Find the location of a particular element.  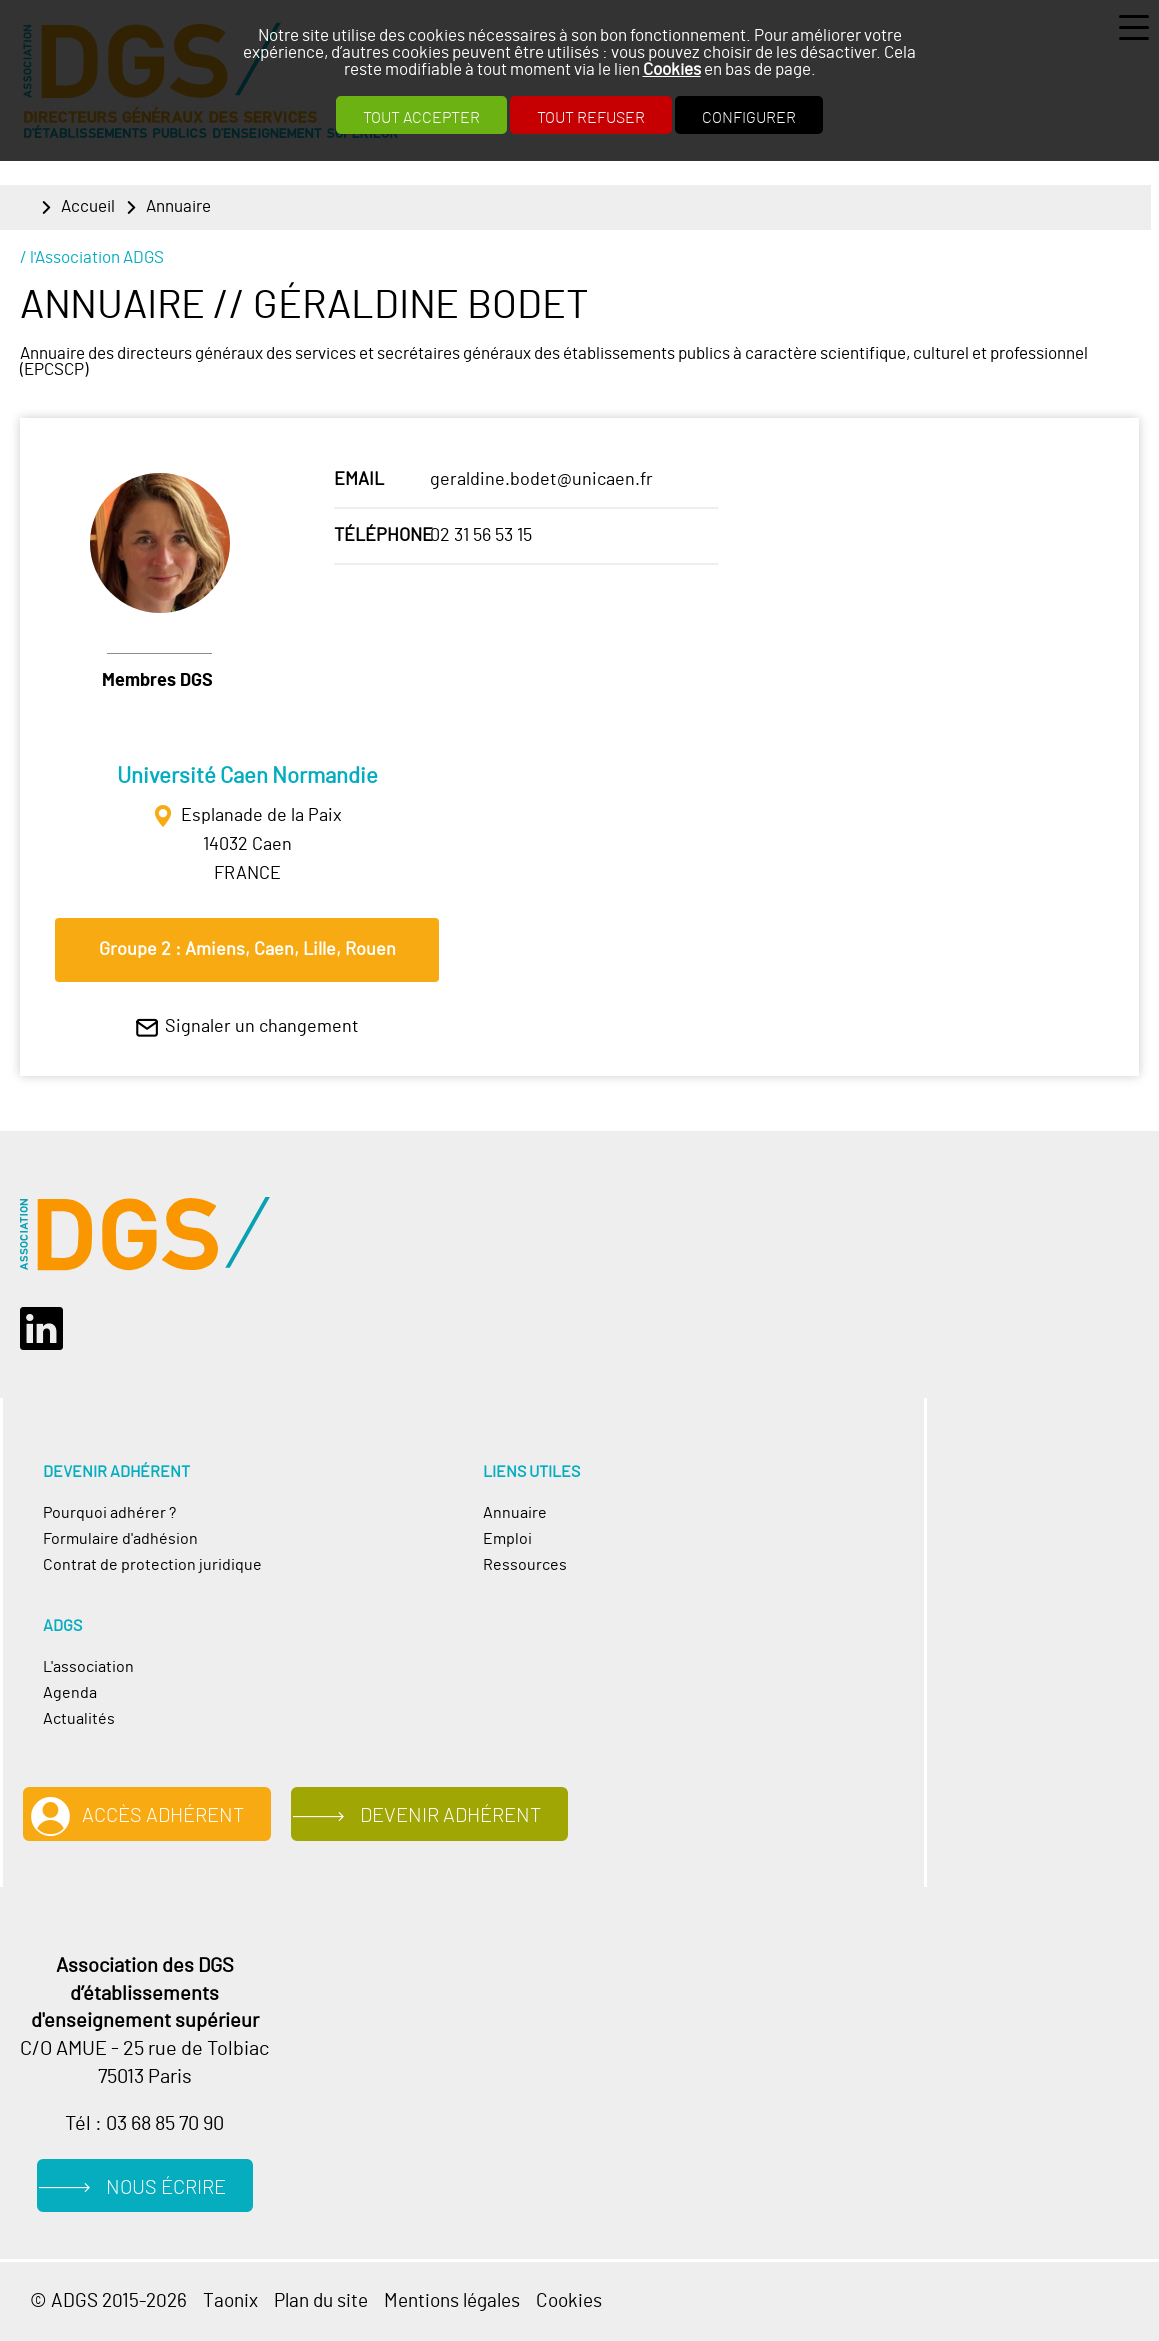

Mentions légales is located at coordinates (452, 2301).